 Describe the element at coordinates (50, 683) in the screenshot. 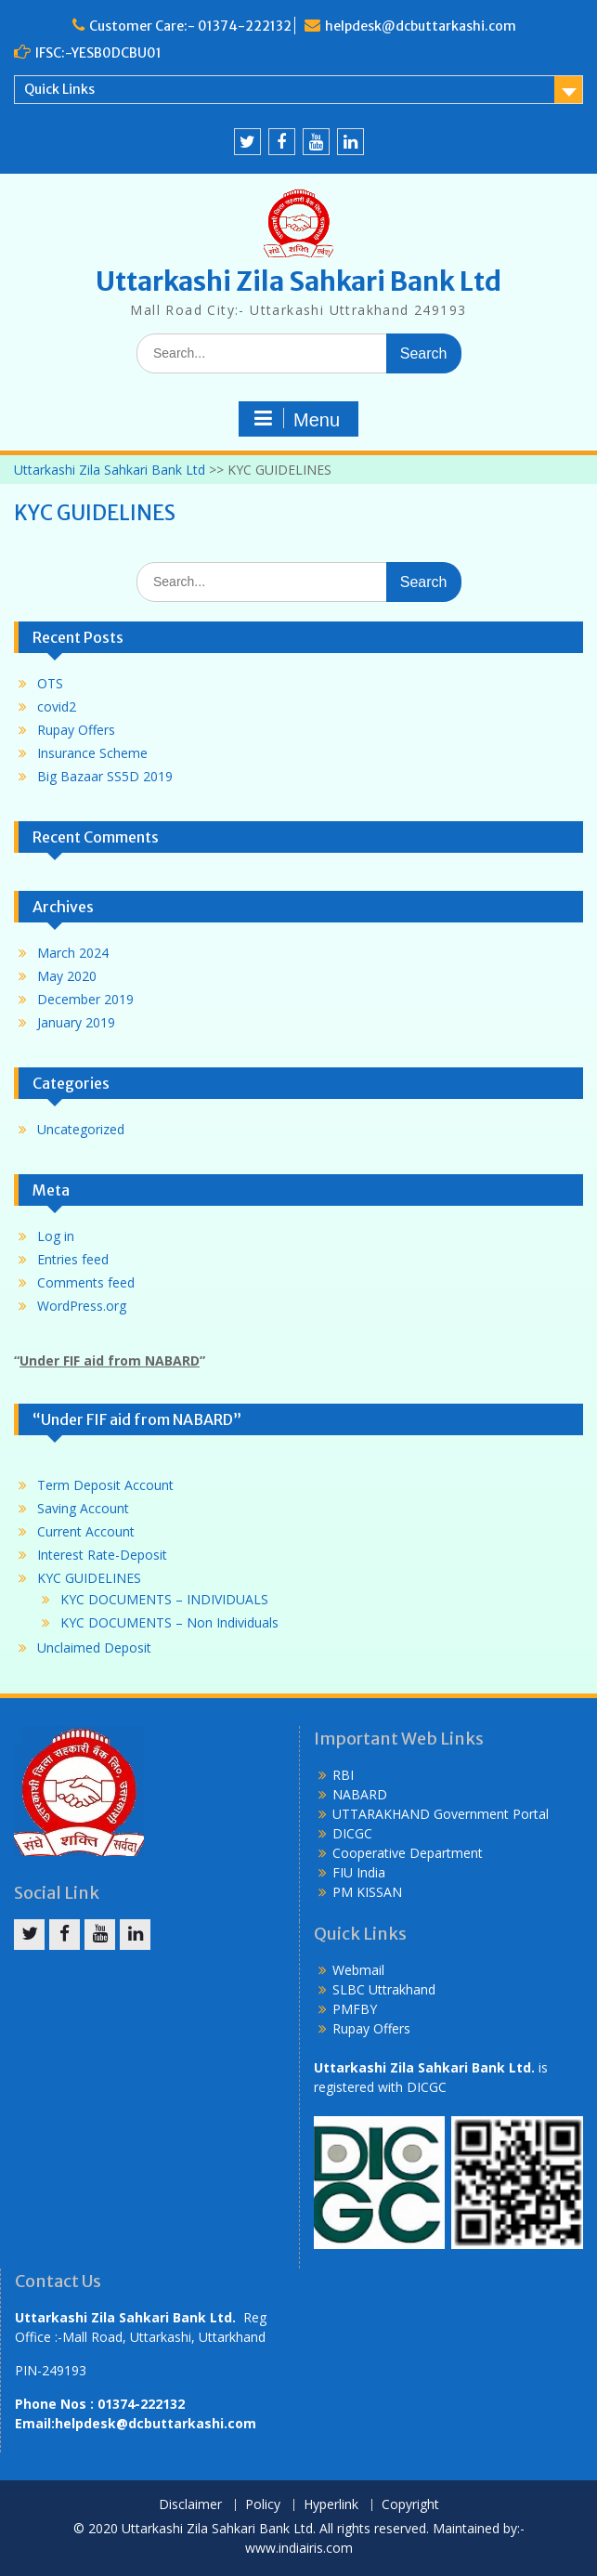

I see `OTS` at that location.